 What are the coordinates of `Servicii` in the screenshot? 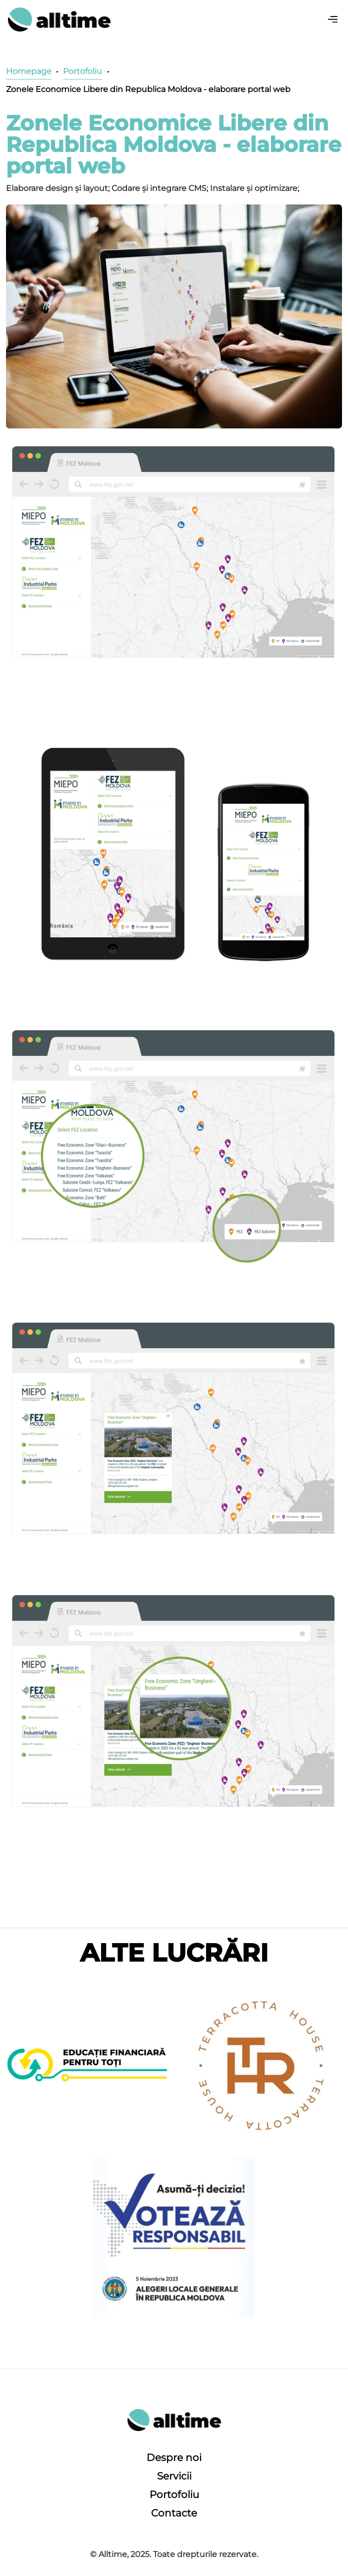 It's located at (174, 2476).